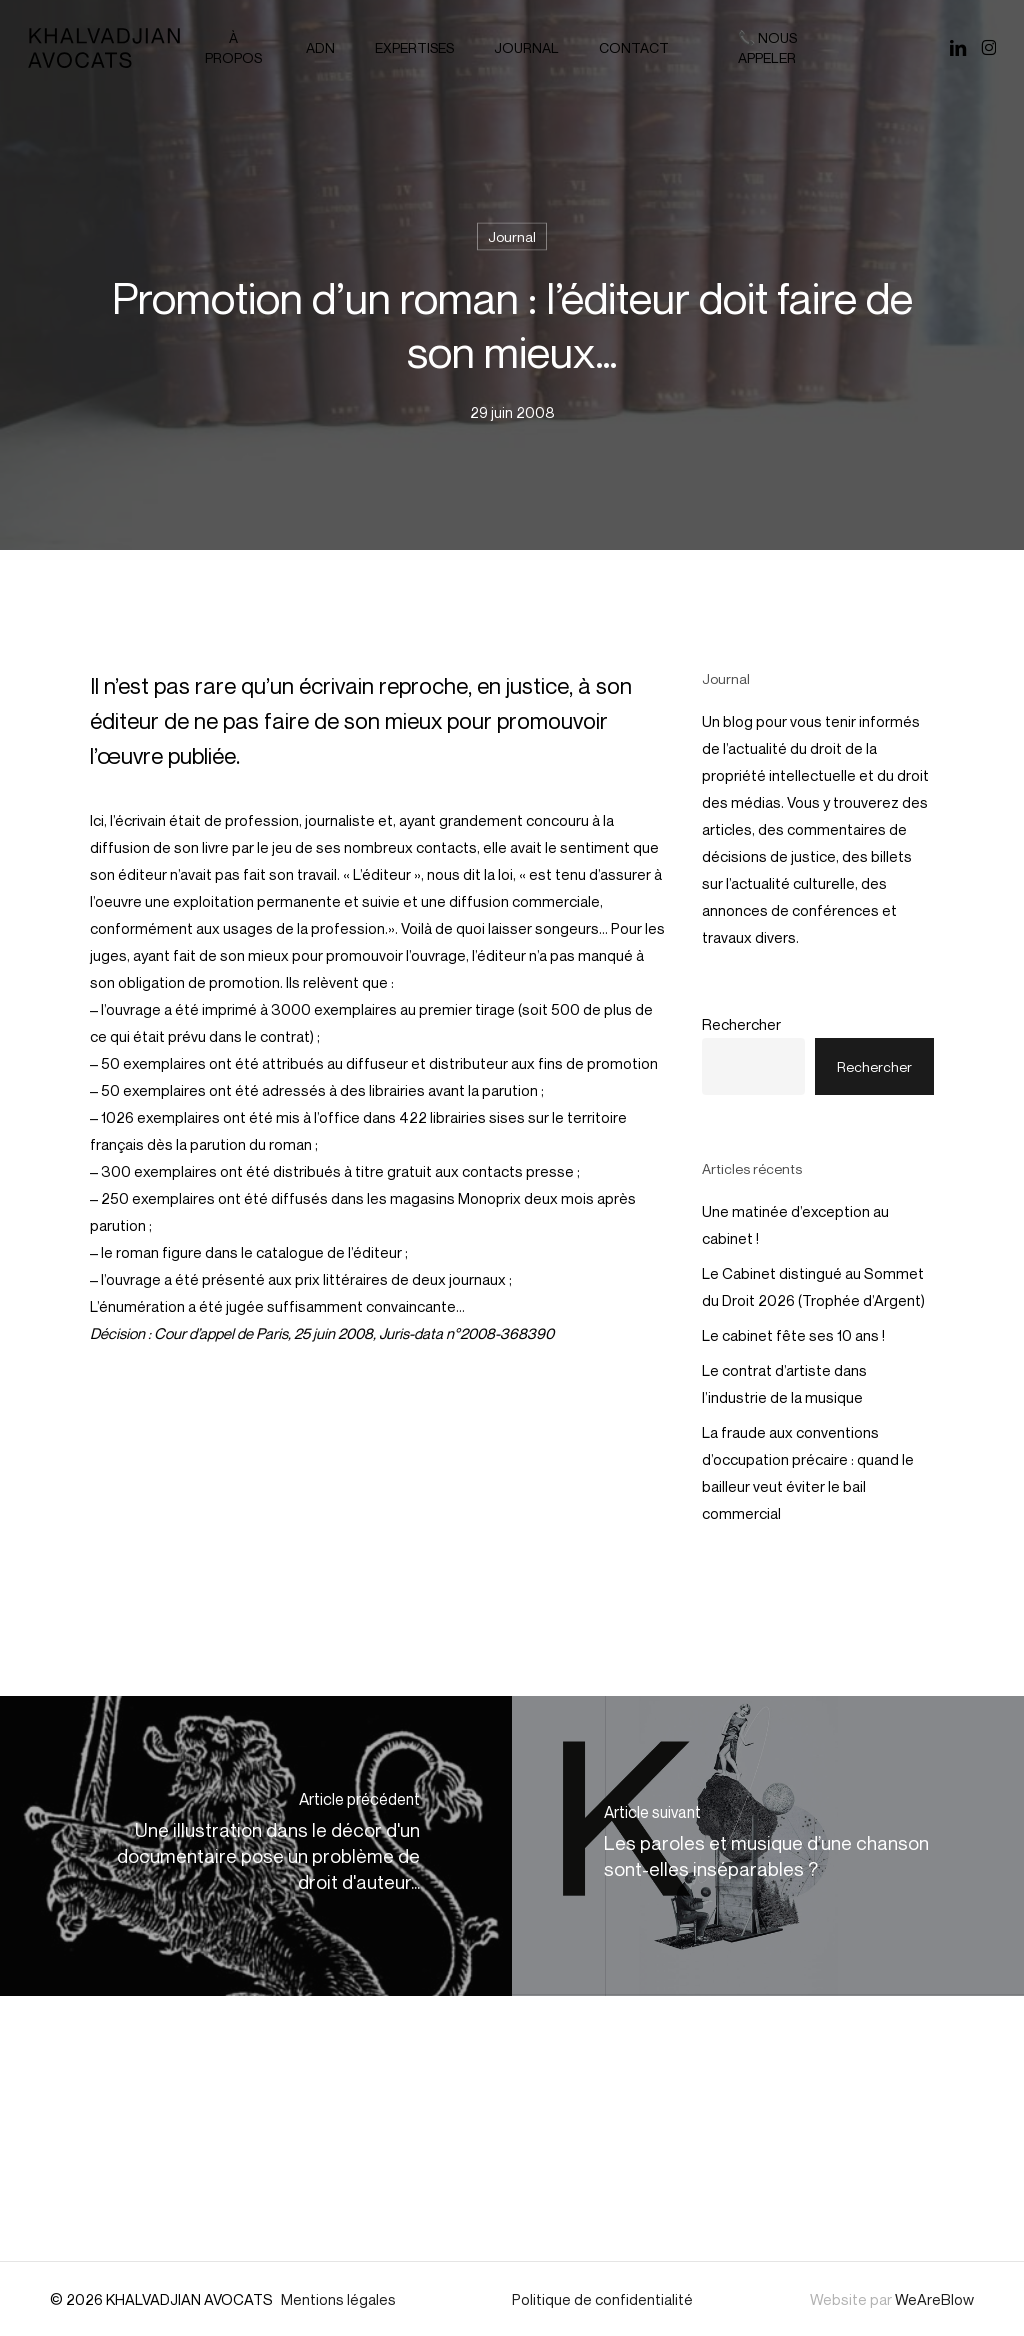  What do you see at coordinates (741, 1024) in the screenshot?
I see `Rechercher` at bounding box center [741, 1024].